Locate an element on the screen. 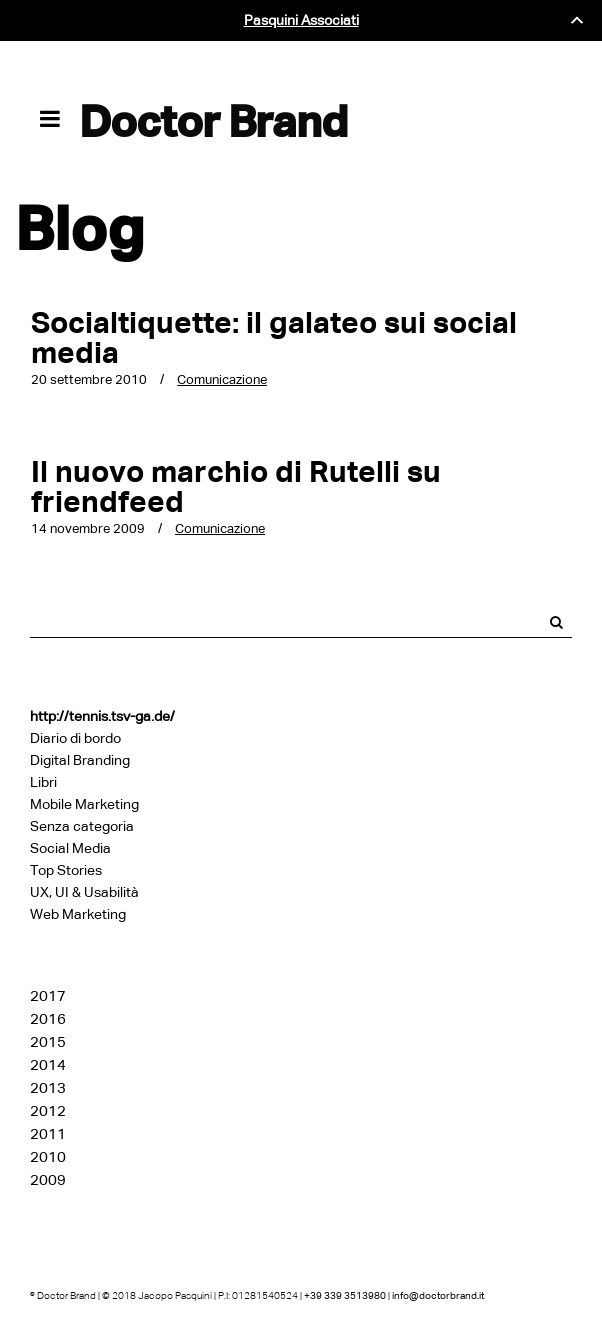 Image resolution: width=602 pixels, height=1340 pixels. info@doctorbrand.it is located at coordinates (438, 1295).